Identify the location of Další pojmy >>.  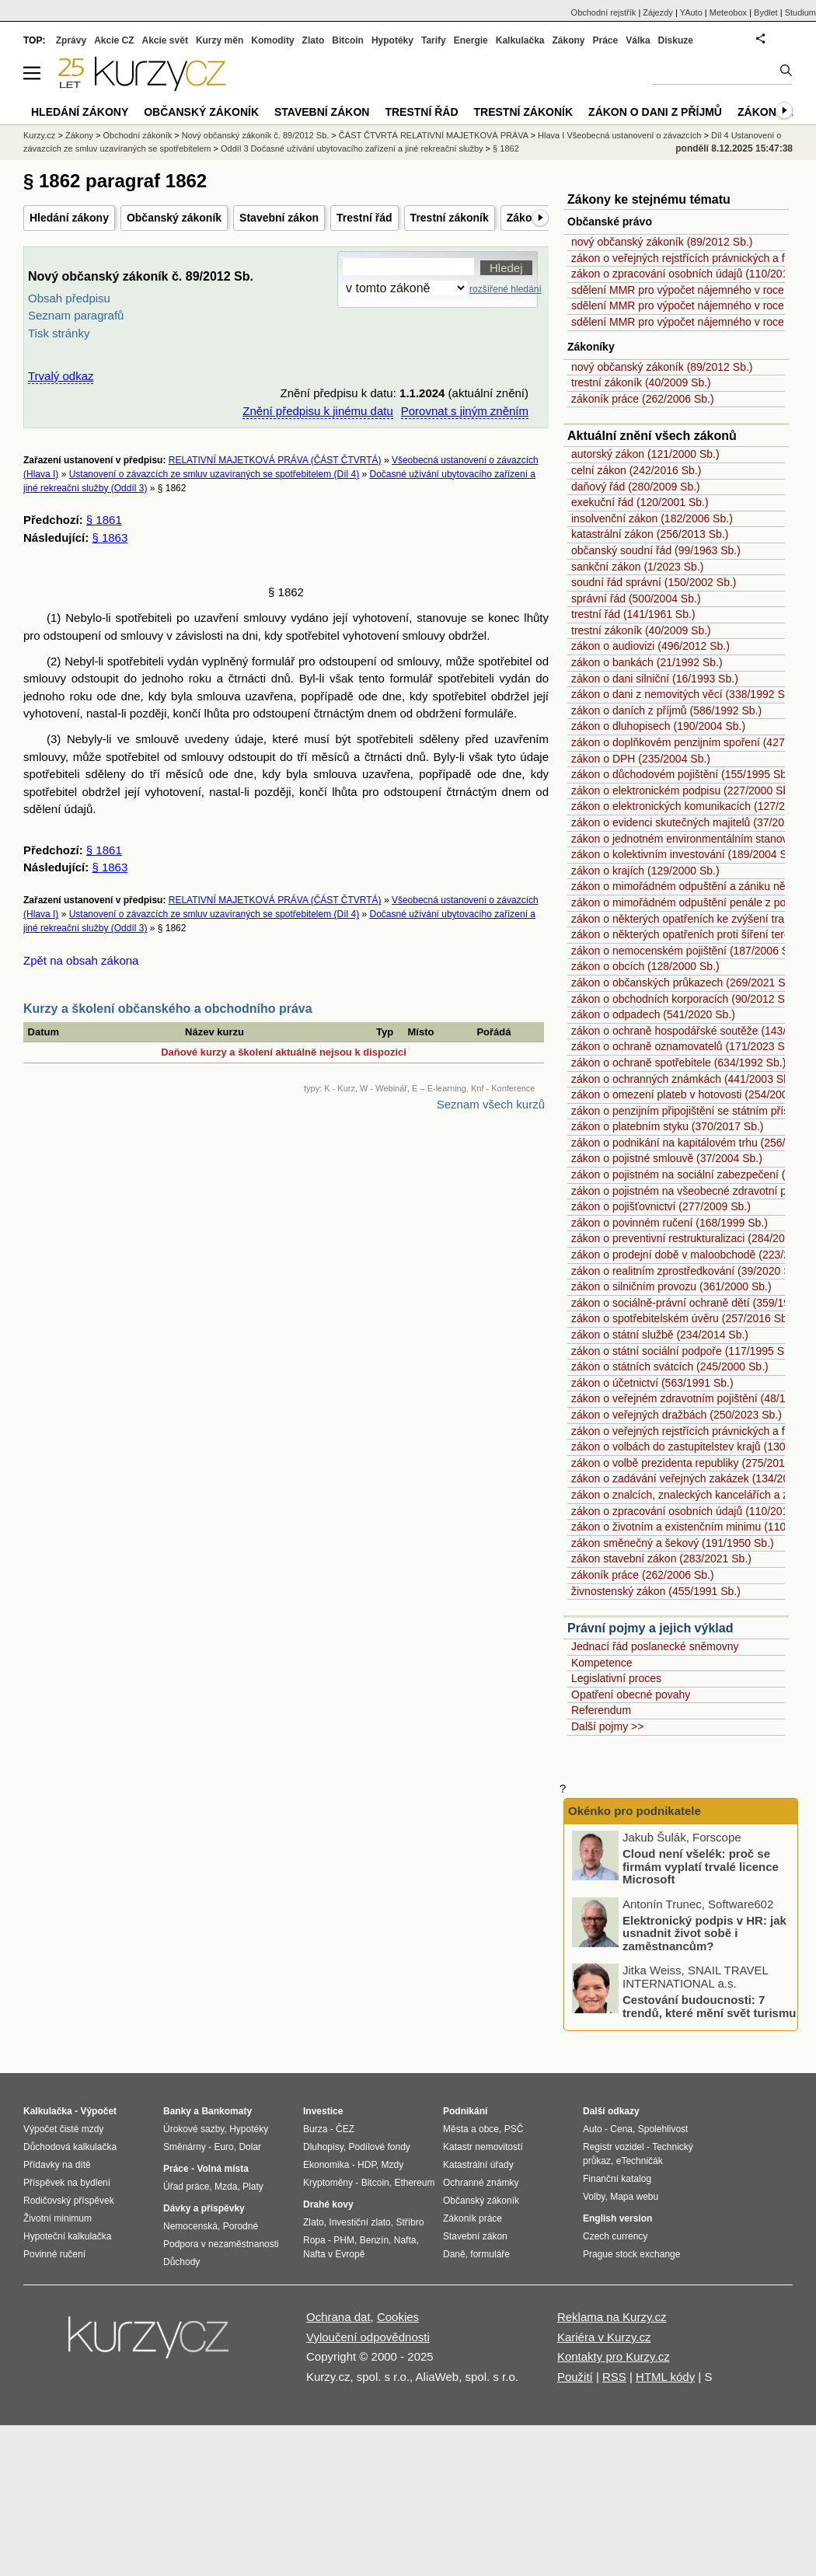
(607, 1726).